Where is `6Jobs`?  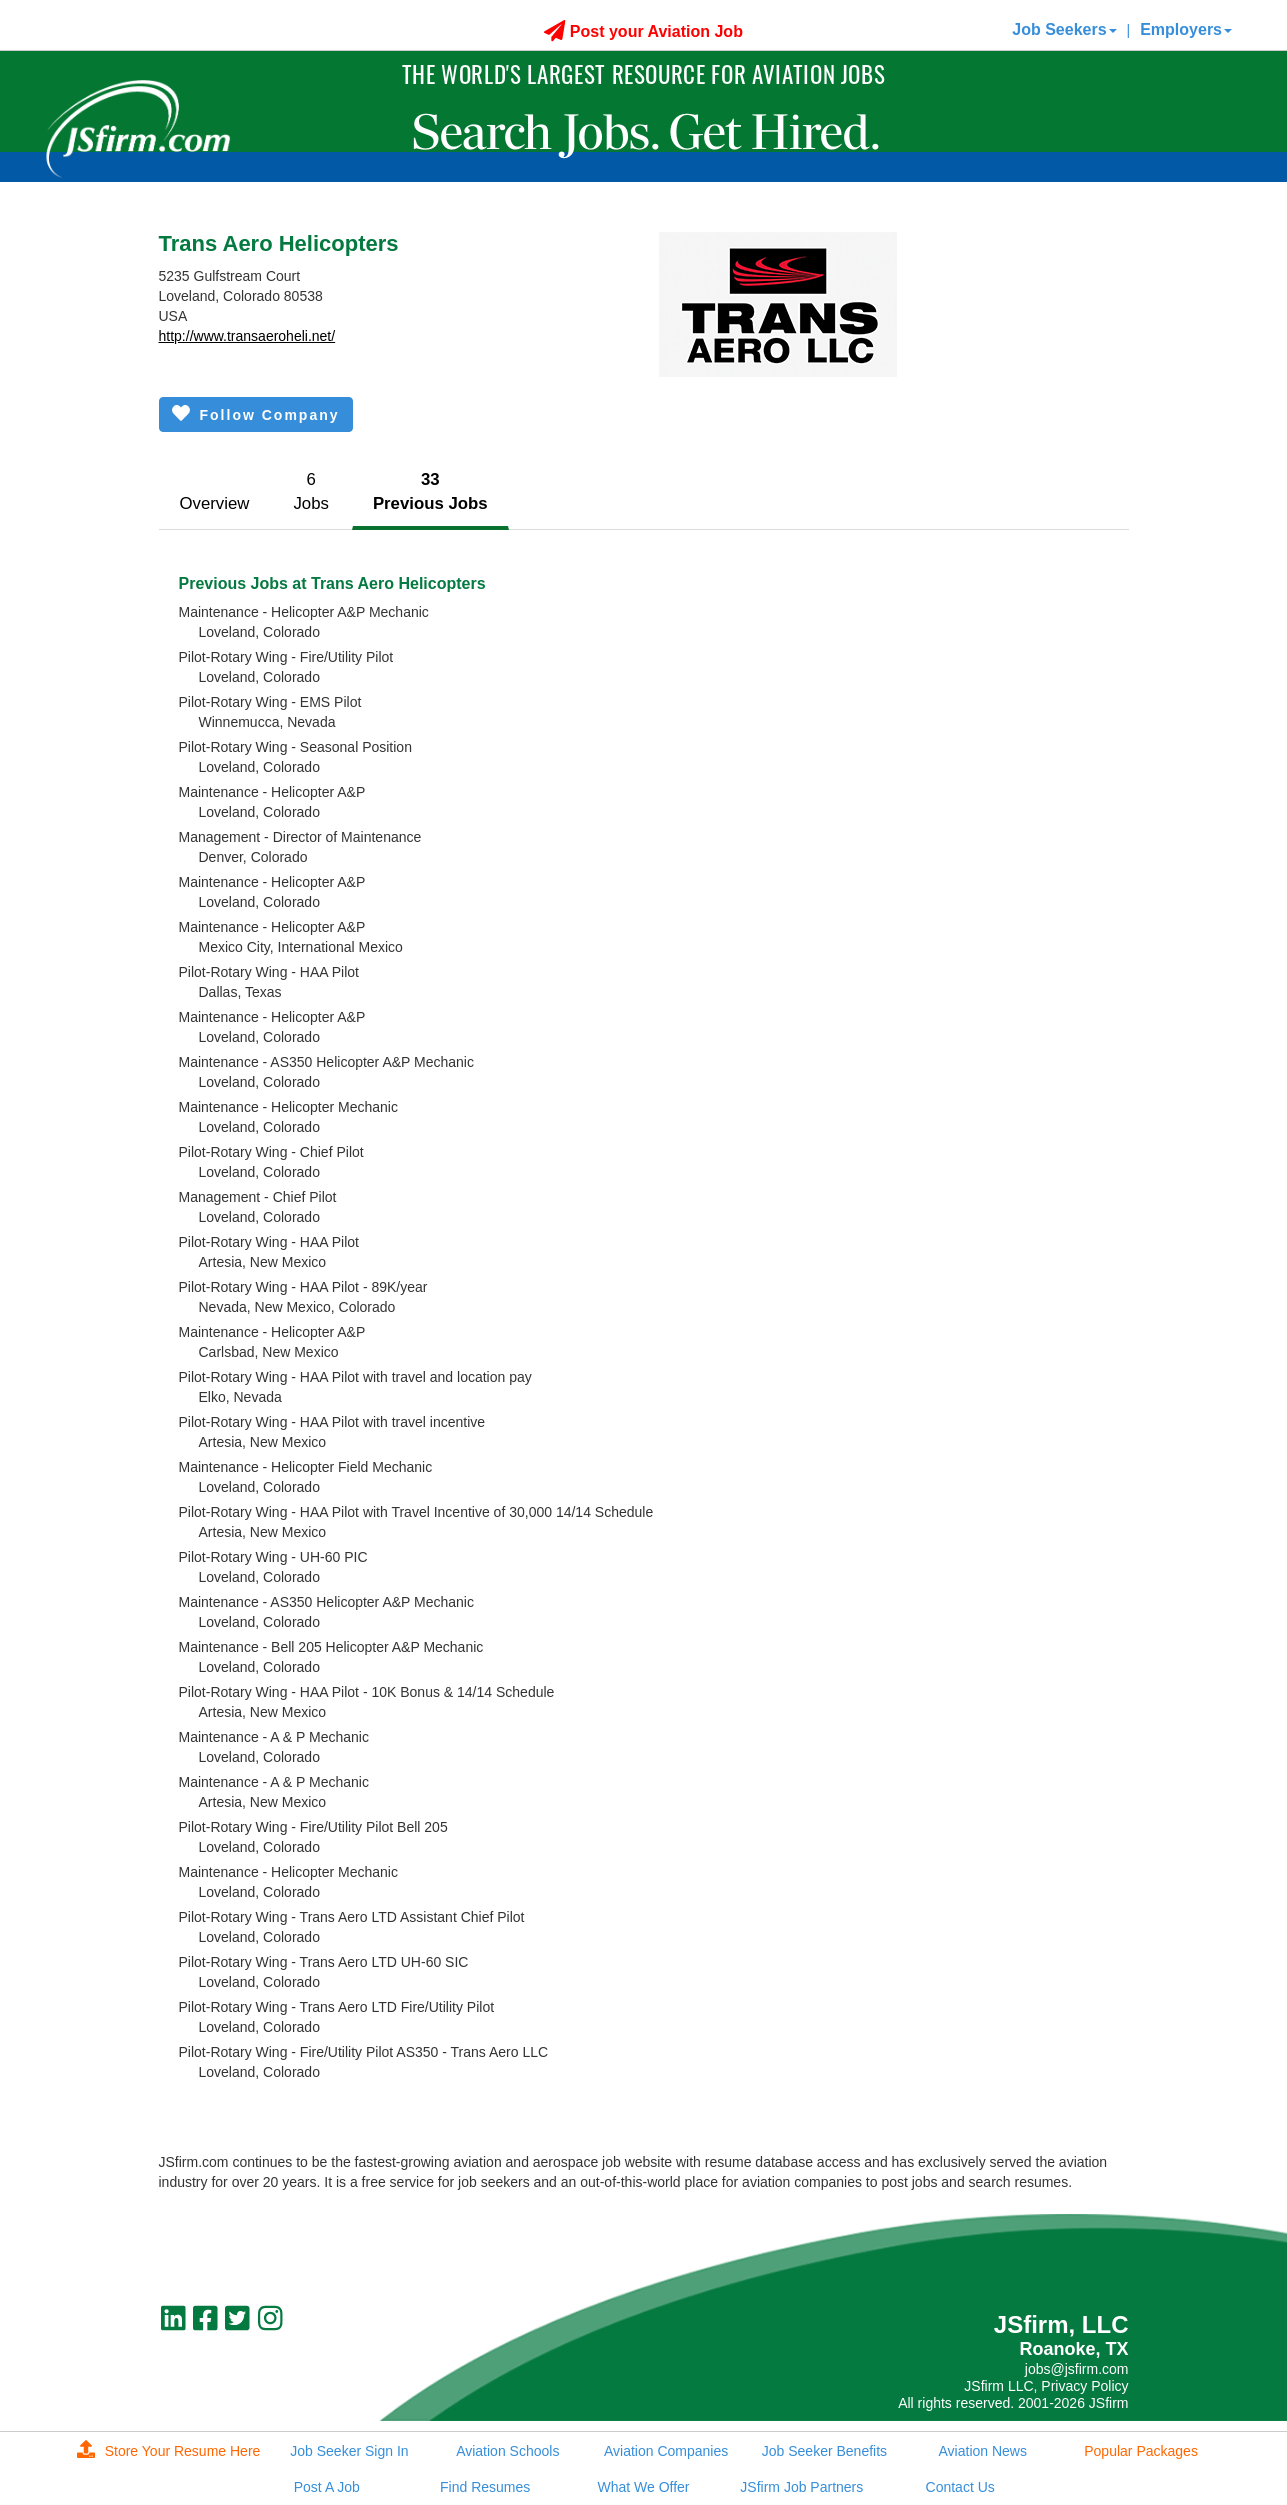 6Jobs is located at coordinates (310, 491).